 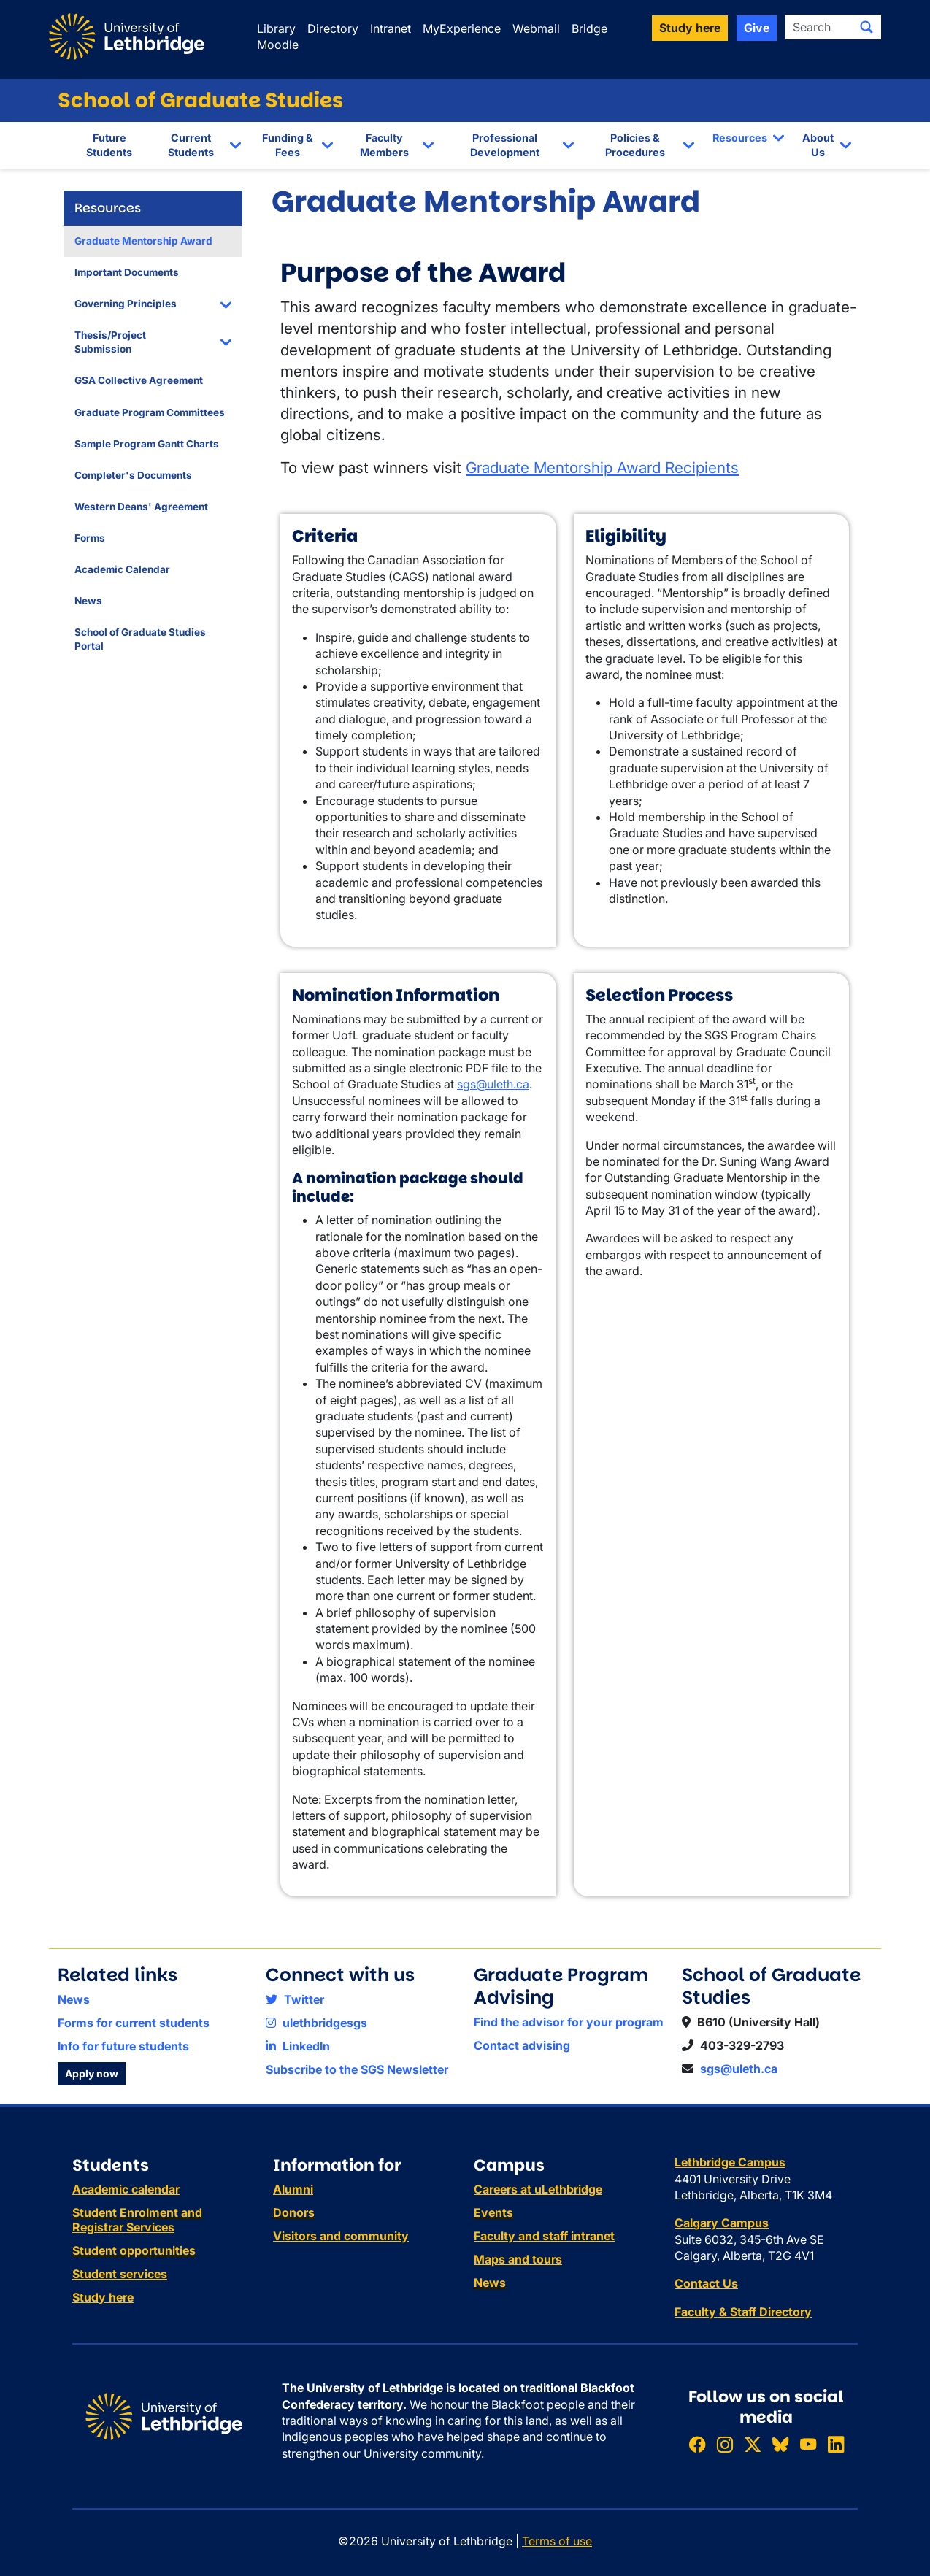 What do you see at coordinates (357, 2069) in the screenshot?
I see `Subscribe to the SGS Newsletter` at bounding box center [357, 2069].